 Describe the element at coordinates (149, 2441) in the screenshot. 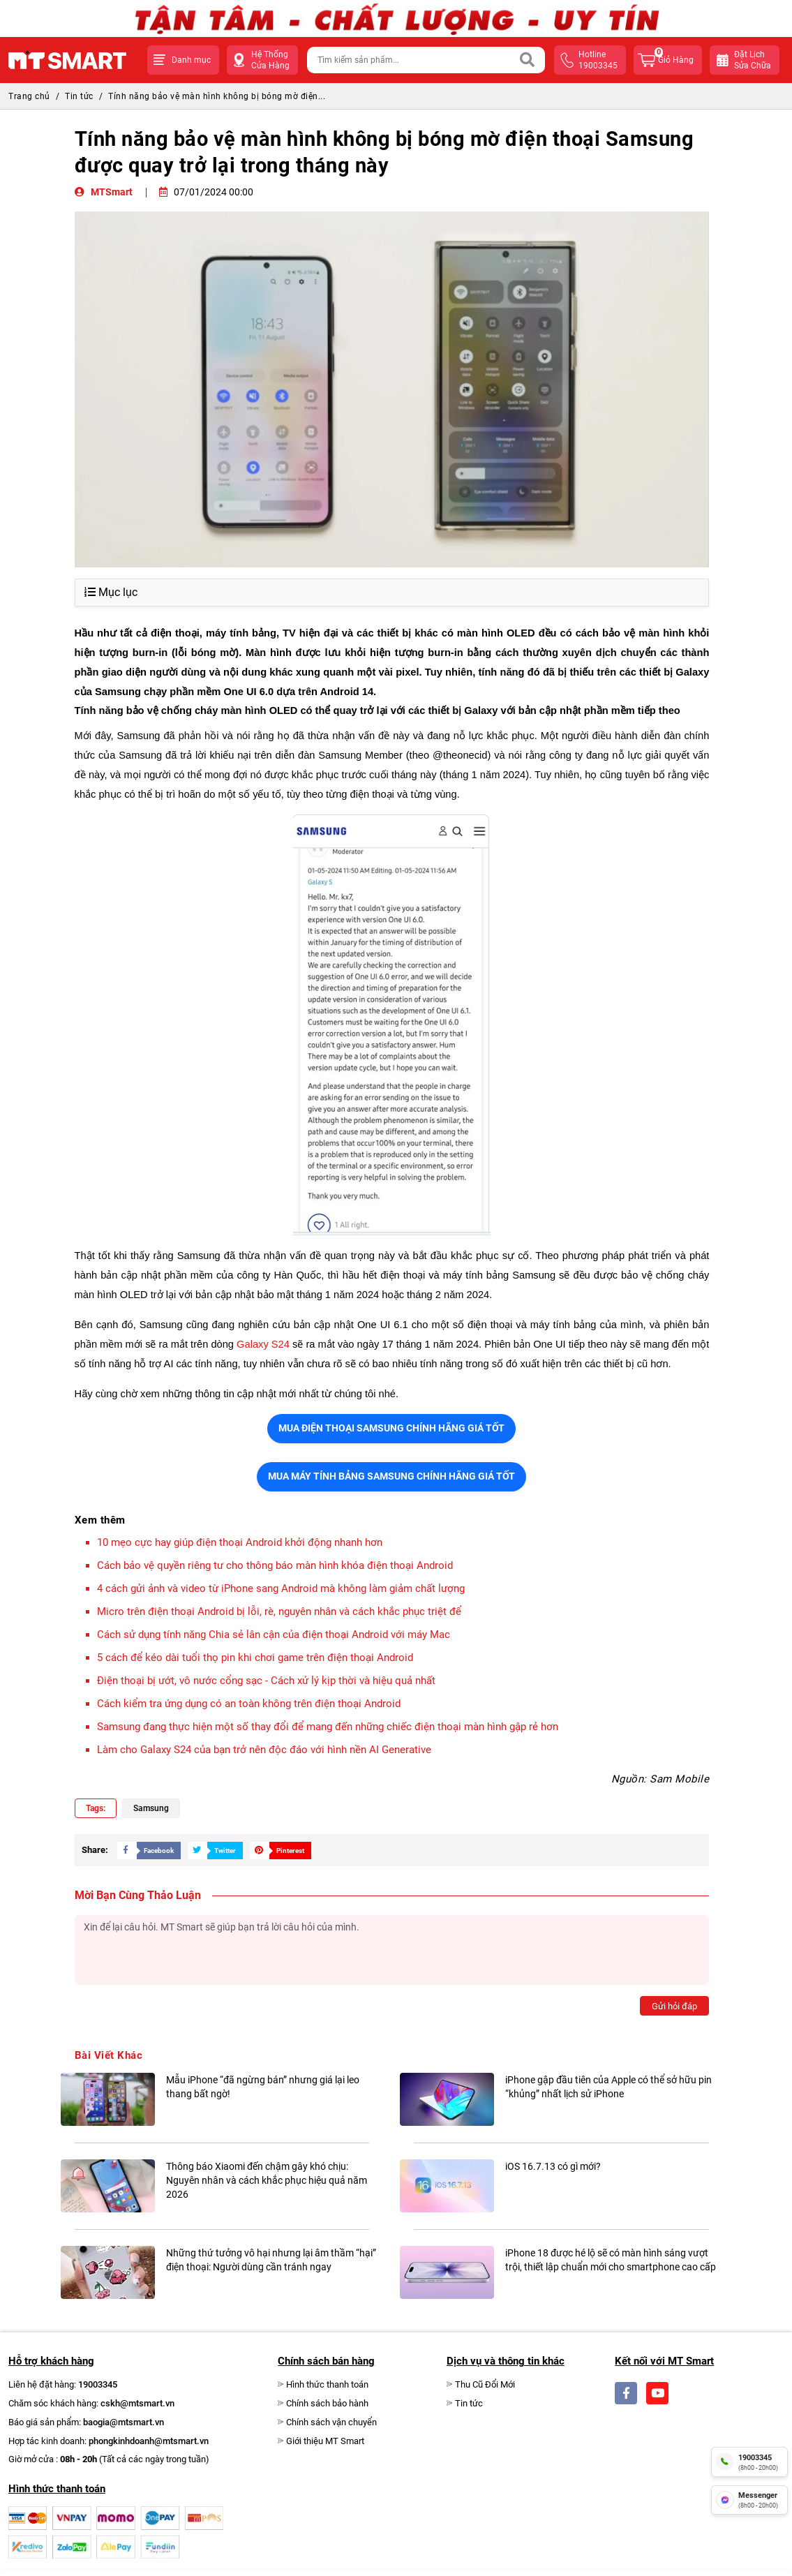

I see `phongkinhdoanh@mtsmart.vn` at that location.